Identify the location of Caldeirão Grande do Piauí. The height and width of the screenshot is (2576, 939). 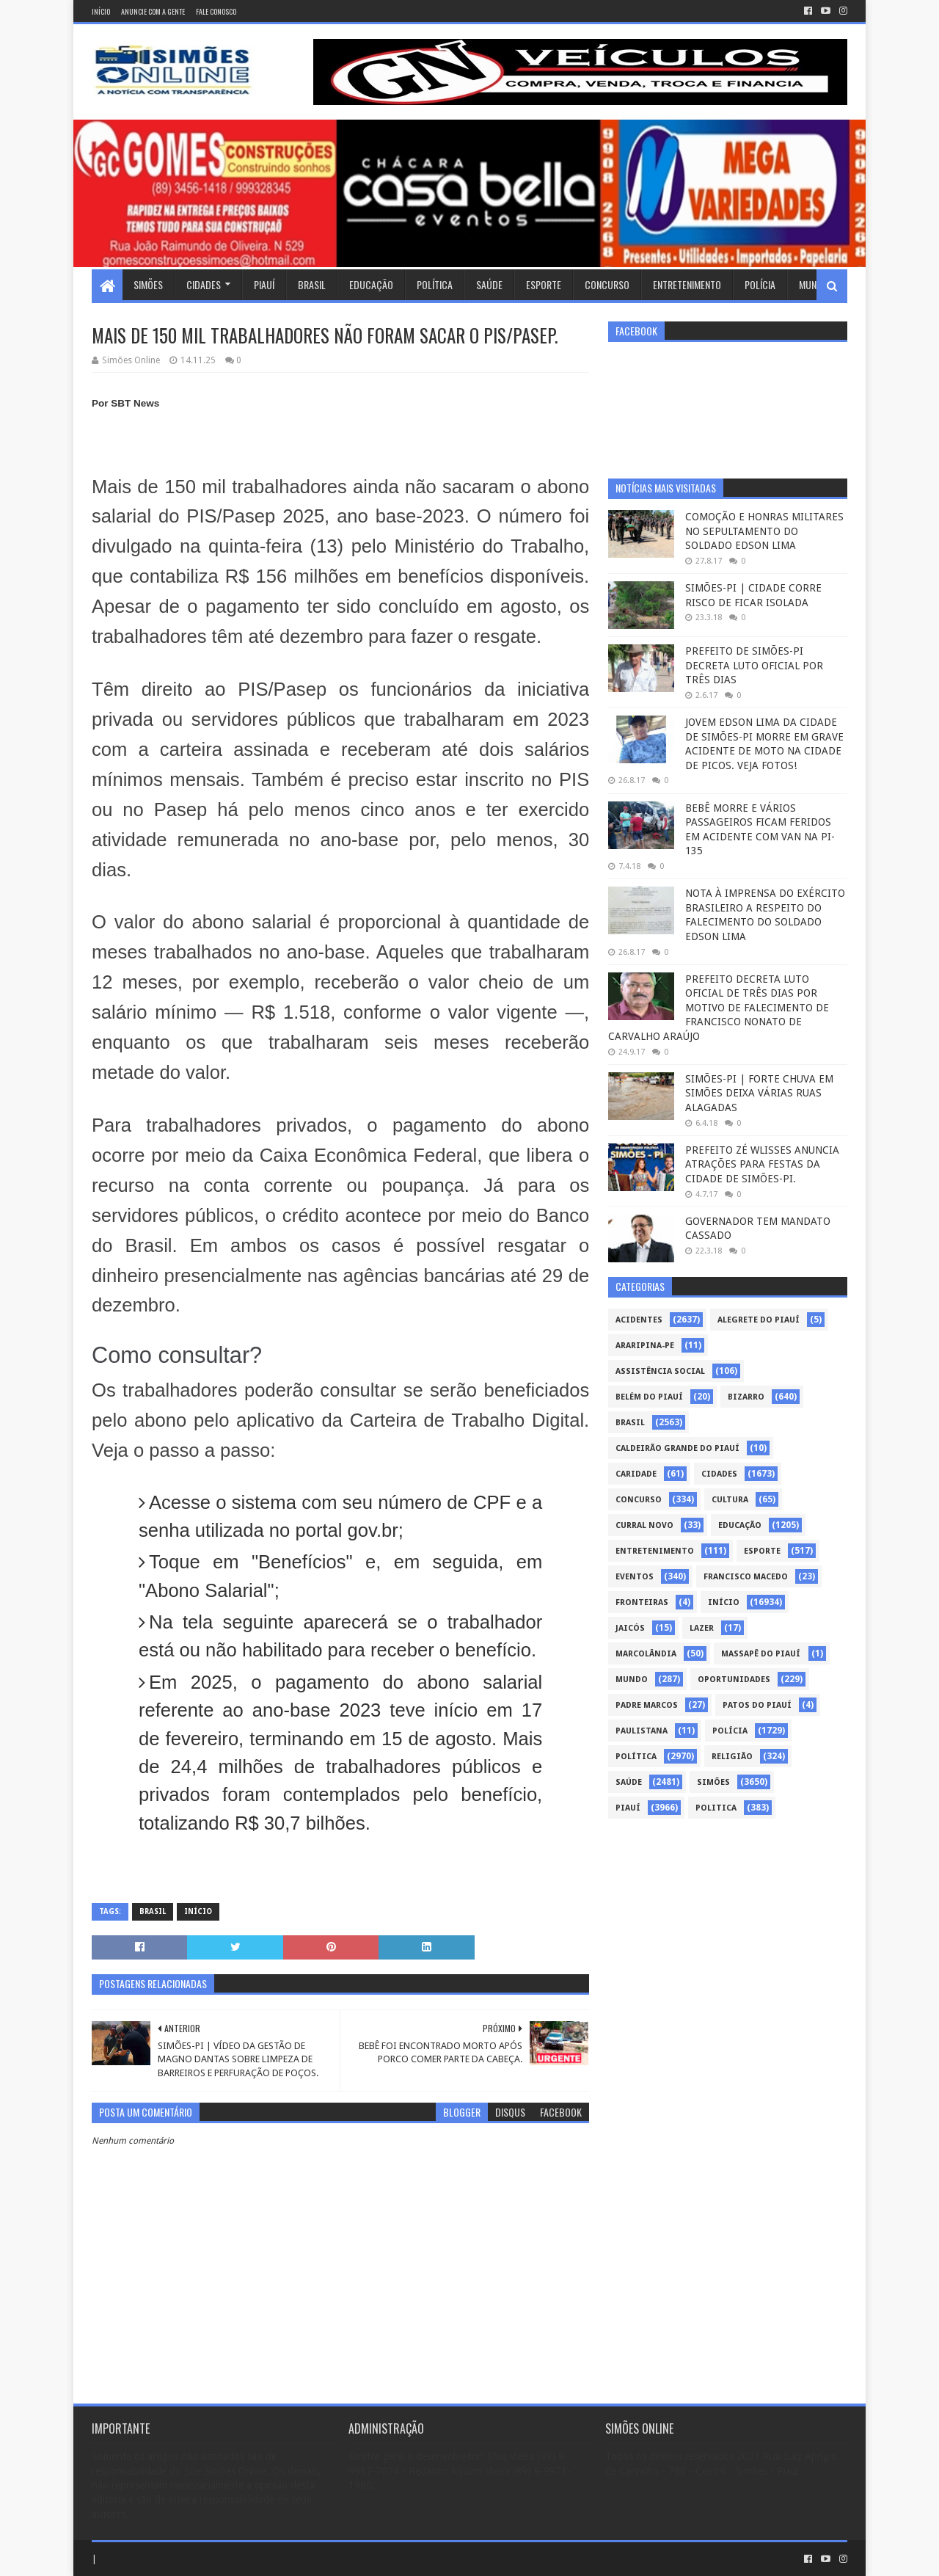
(677, 1448).